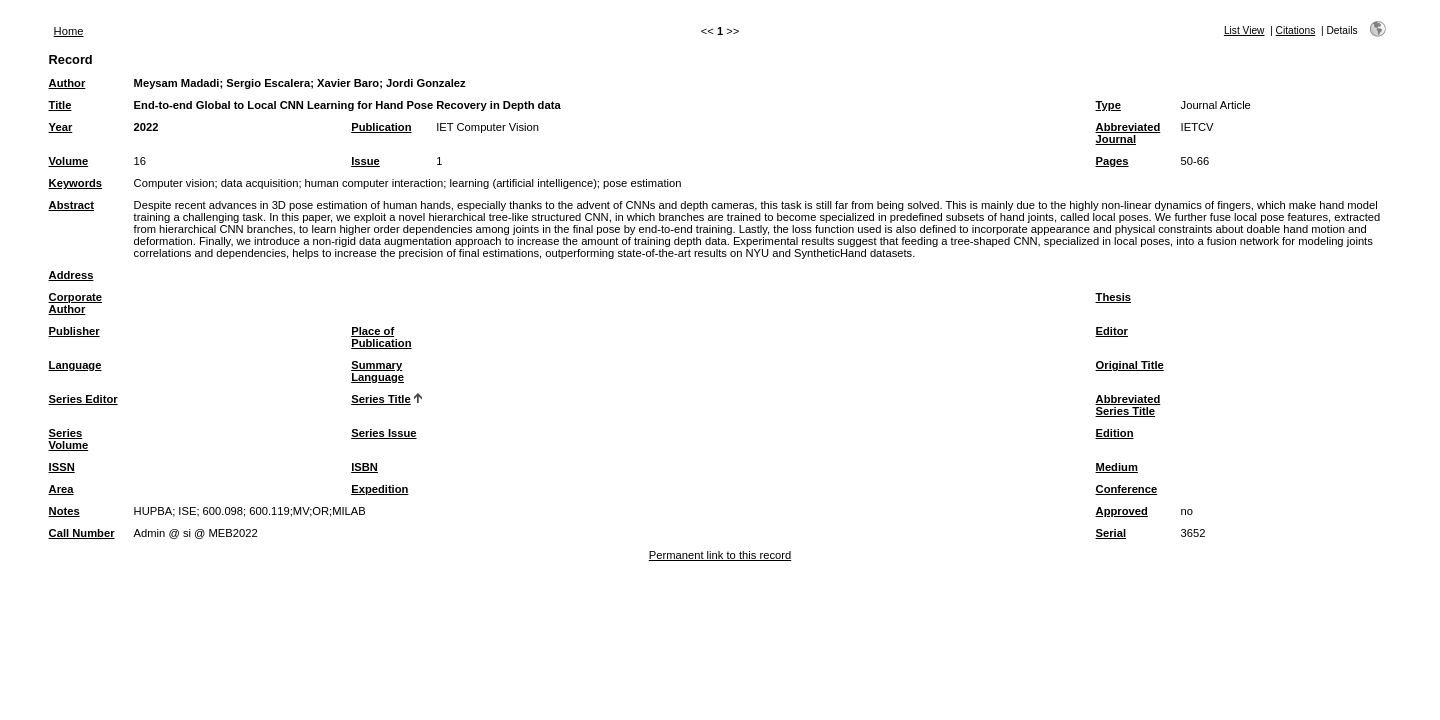 This screenshot has width=1440, height=720. I want to click on Series Issue, so click(383, 433).